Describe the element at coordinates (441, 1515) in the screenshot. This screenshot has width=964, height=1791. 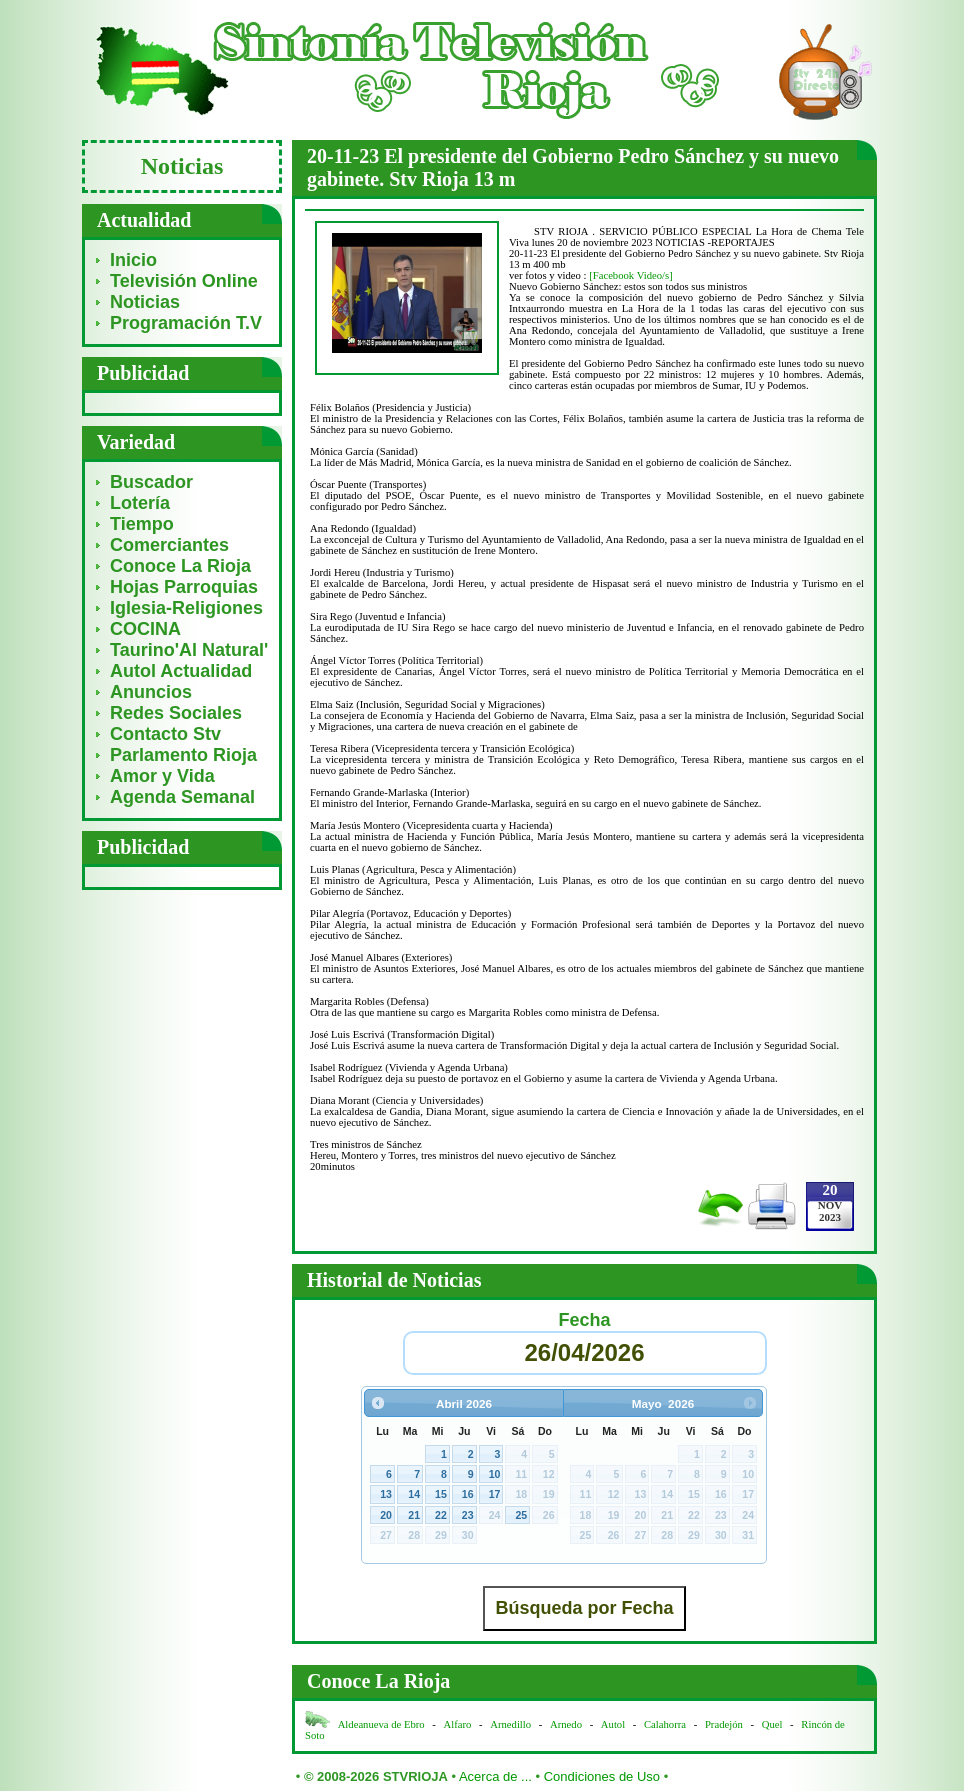
I see `22` at that location.